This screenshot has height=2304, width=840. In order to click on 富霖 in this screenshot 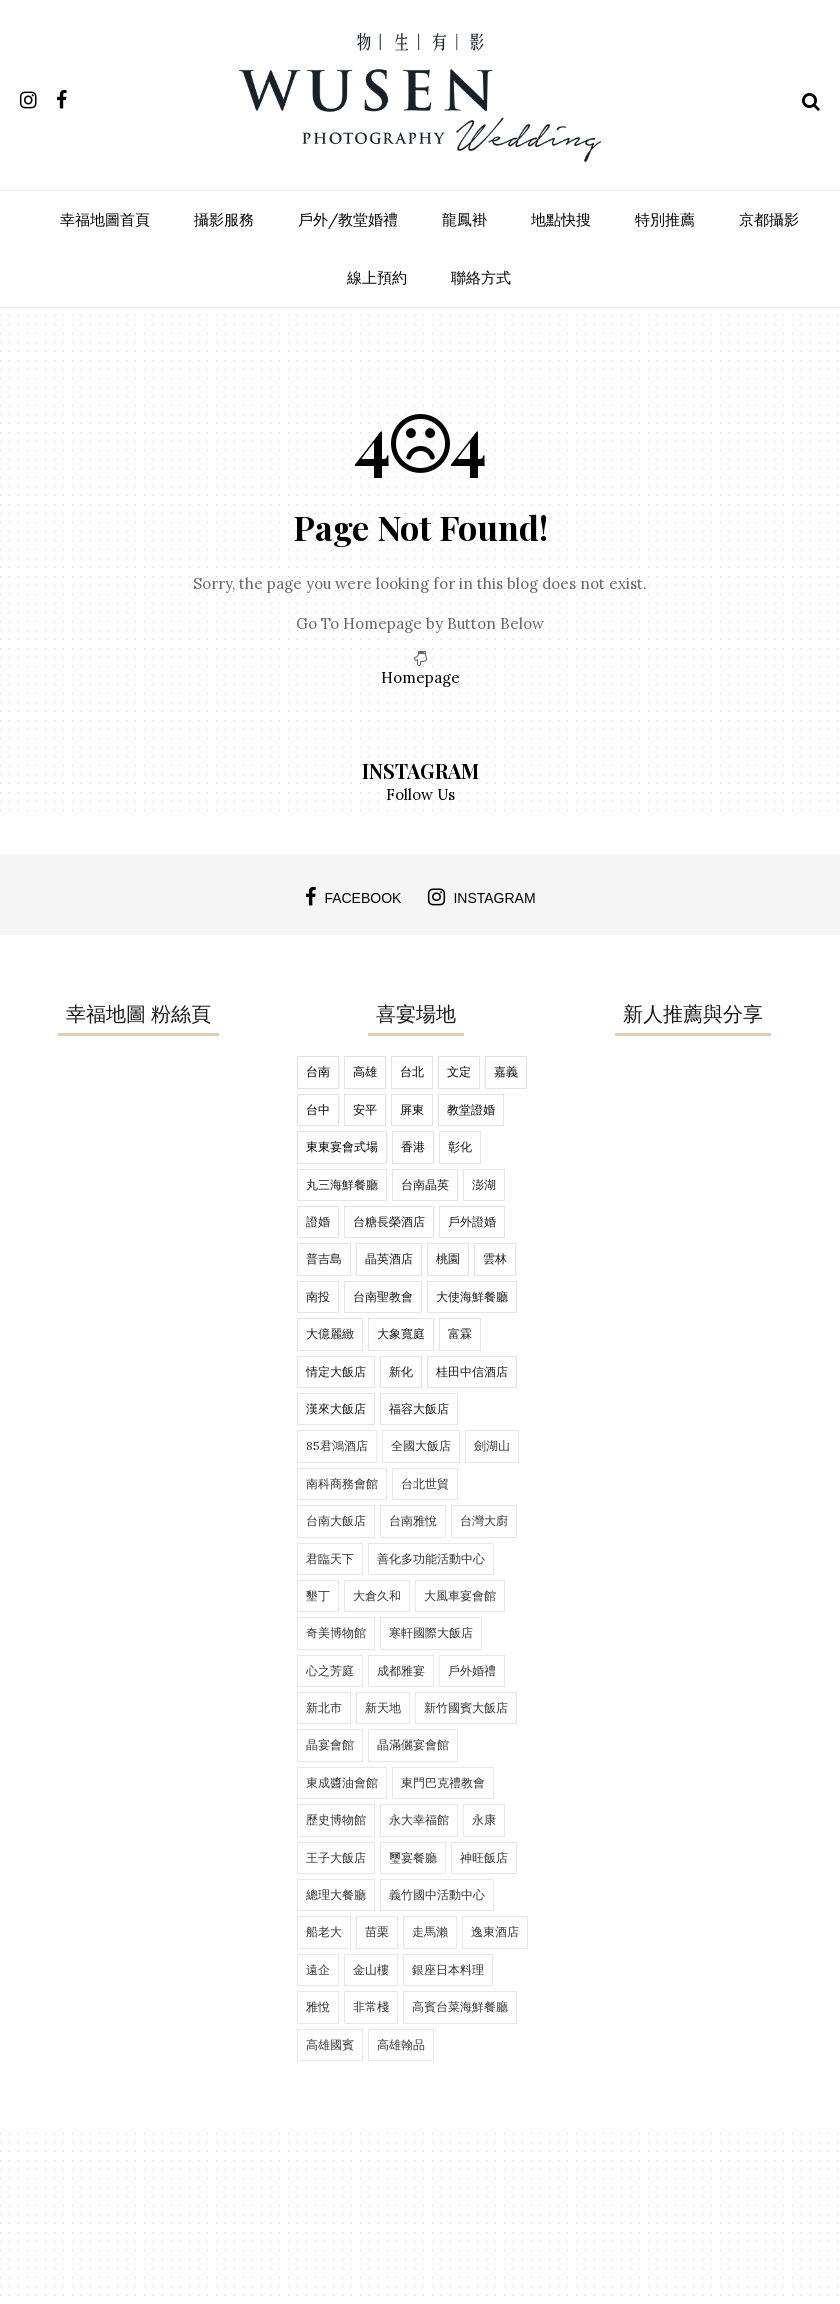, I will do `click(460, 1333)`.